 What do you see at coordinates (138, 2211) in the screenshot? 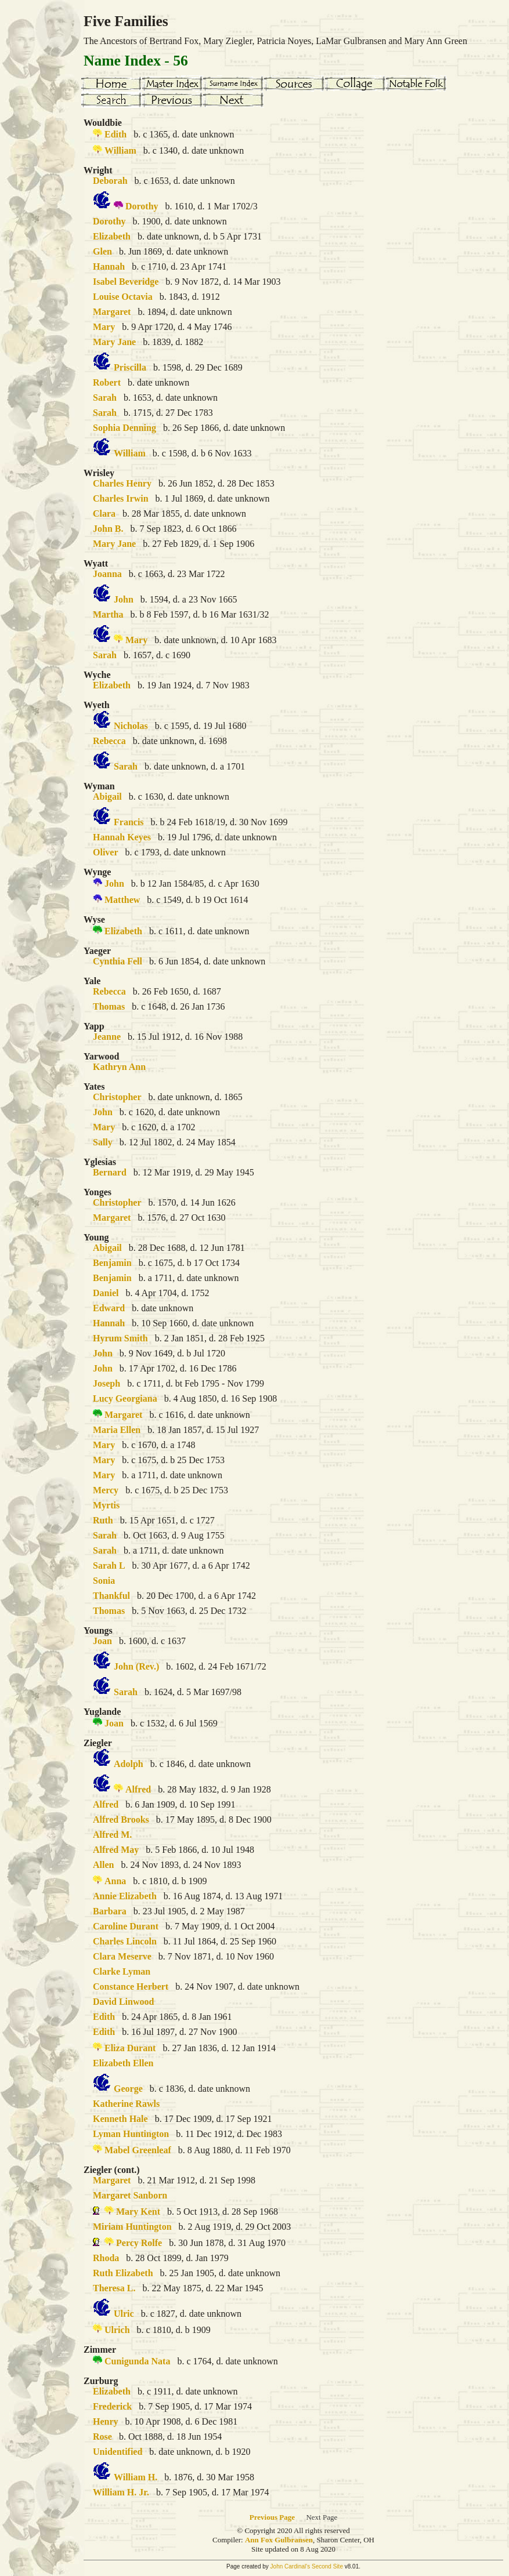
I see `Mary Kent` at bounding box center [138, 2211].